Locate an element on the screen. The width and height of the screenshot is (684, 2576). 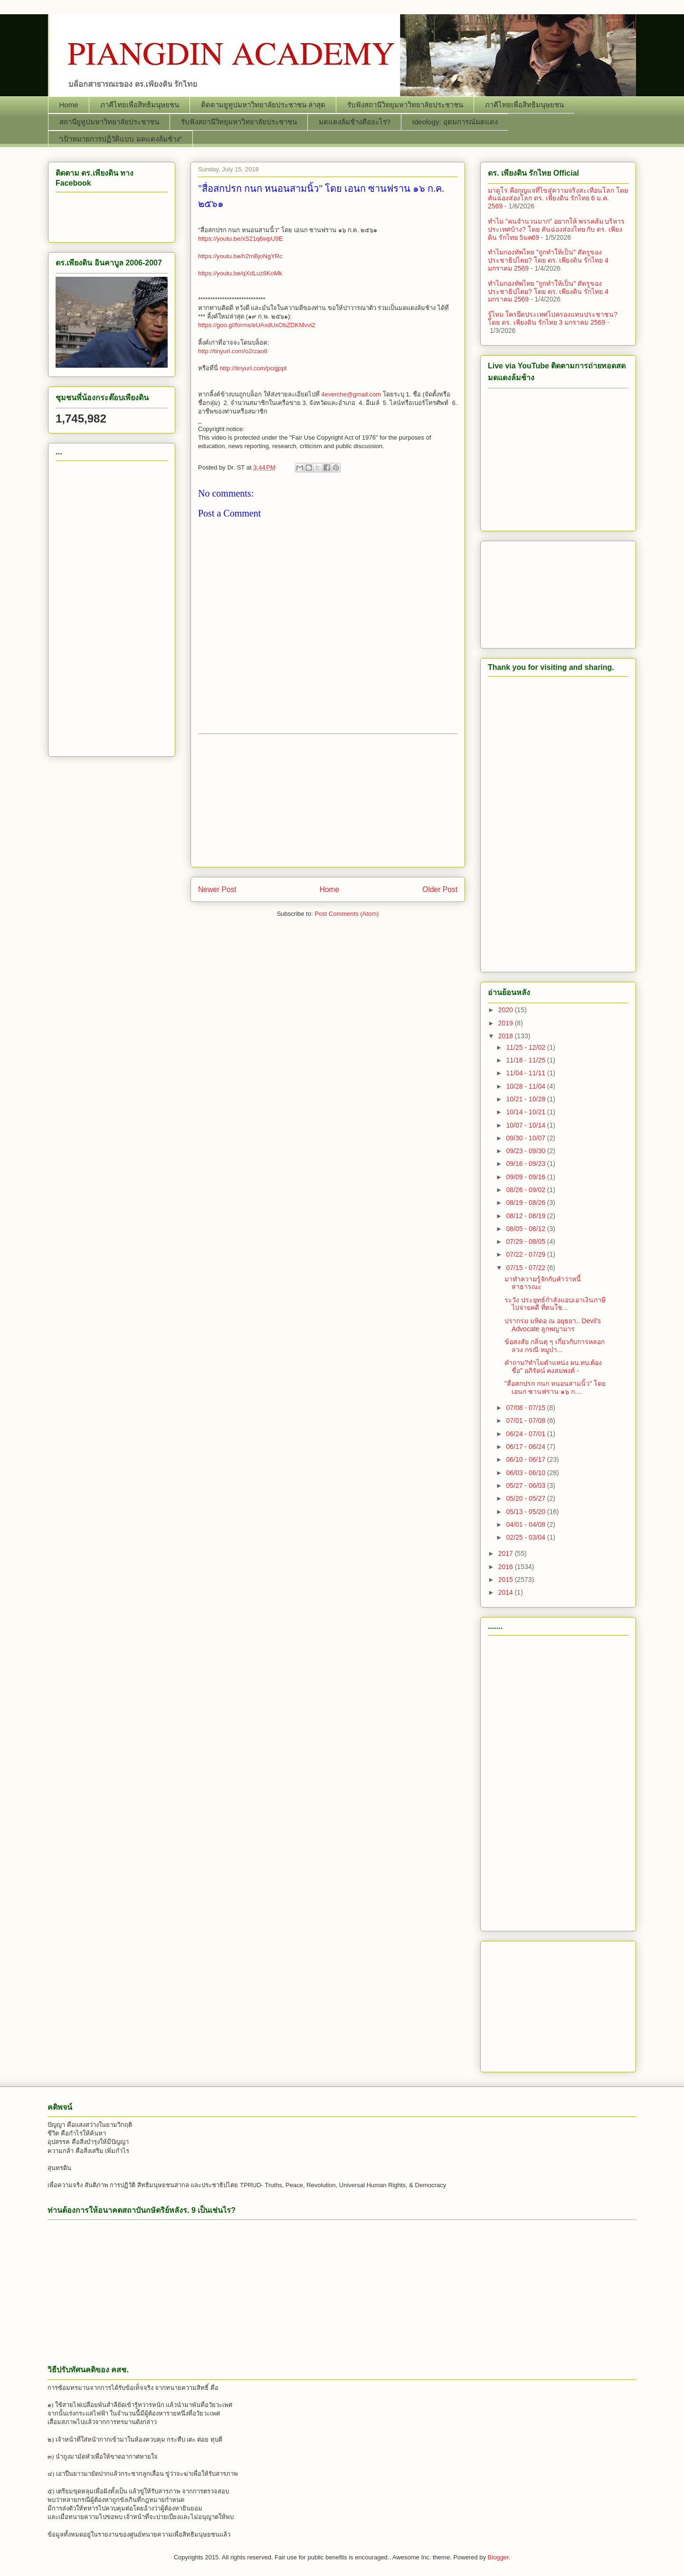
2014 is located at coordinates (506, 1592).